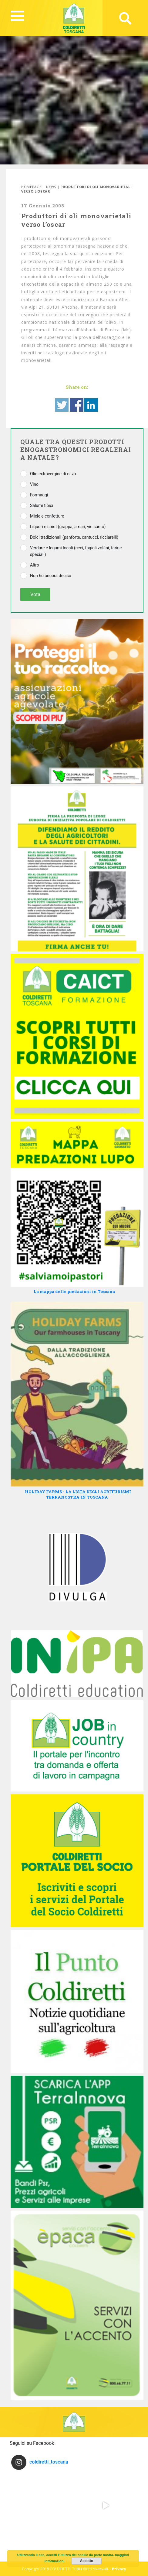 This screenshot has height=2576, width=148. I want to click on Salumi tipici, so click(41, 505).